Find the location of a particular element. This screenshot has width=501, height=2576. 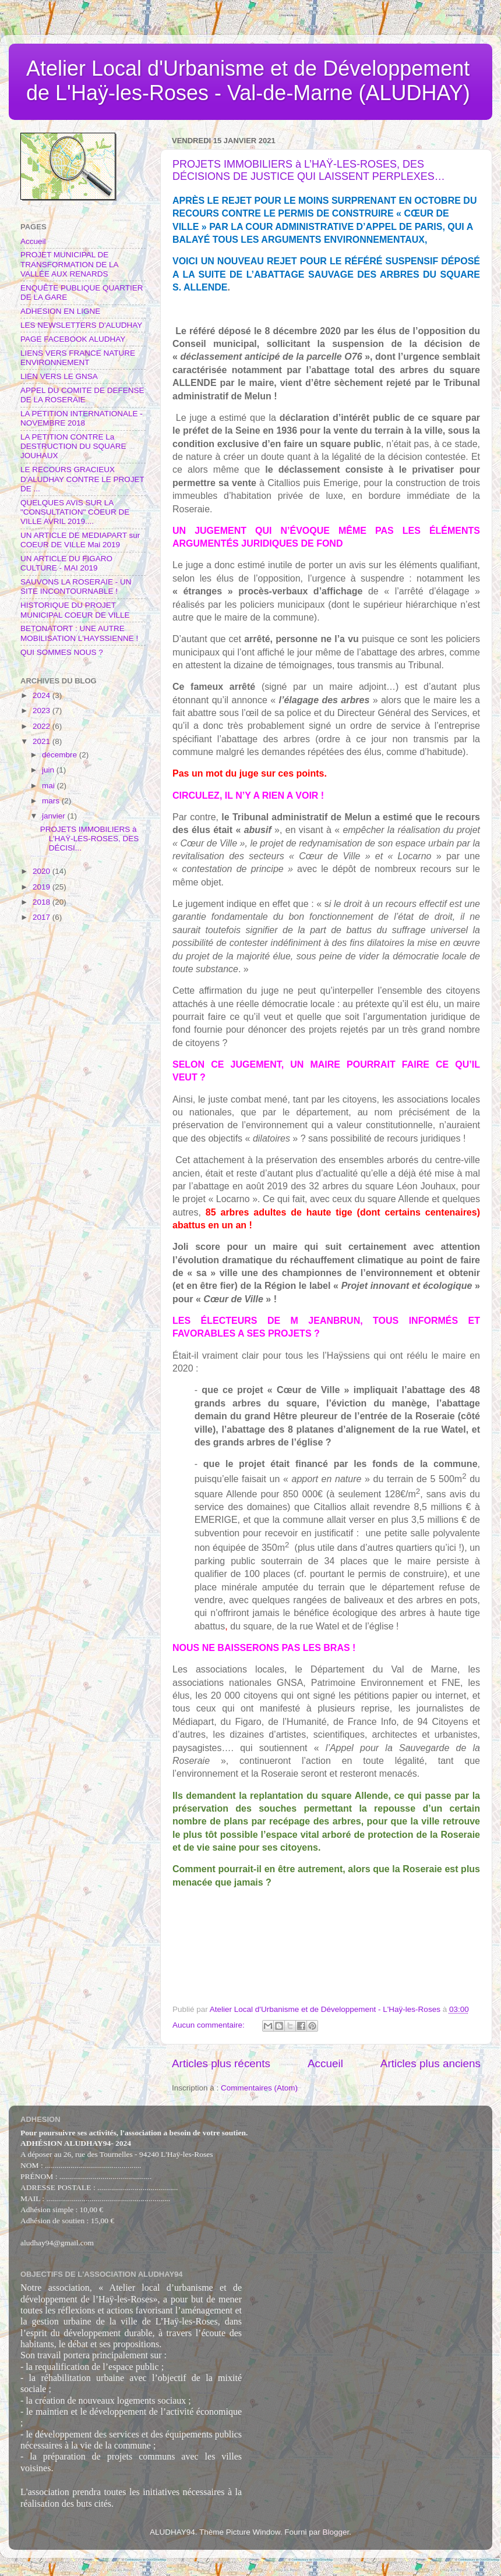

2024 is located at coordinates (42, 695).